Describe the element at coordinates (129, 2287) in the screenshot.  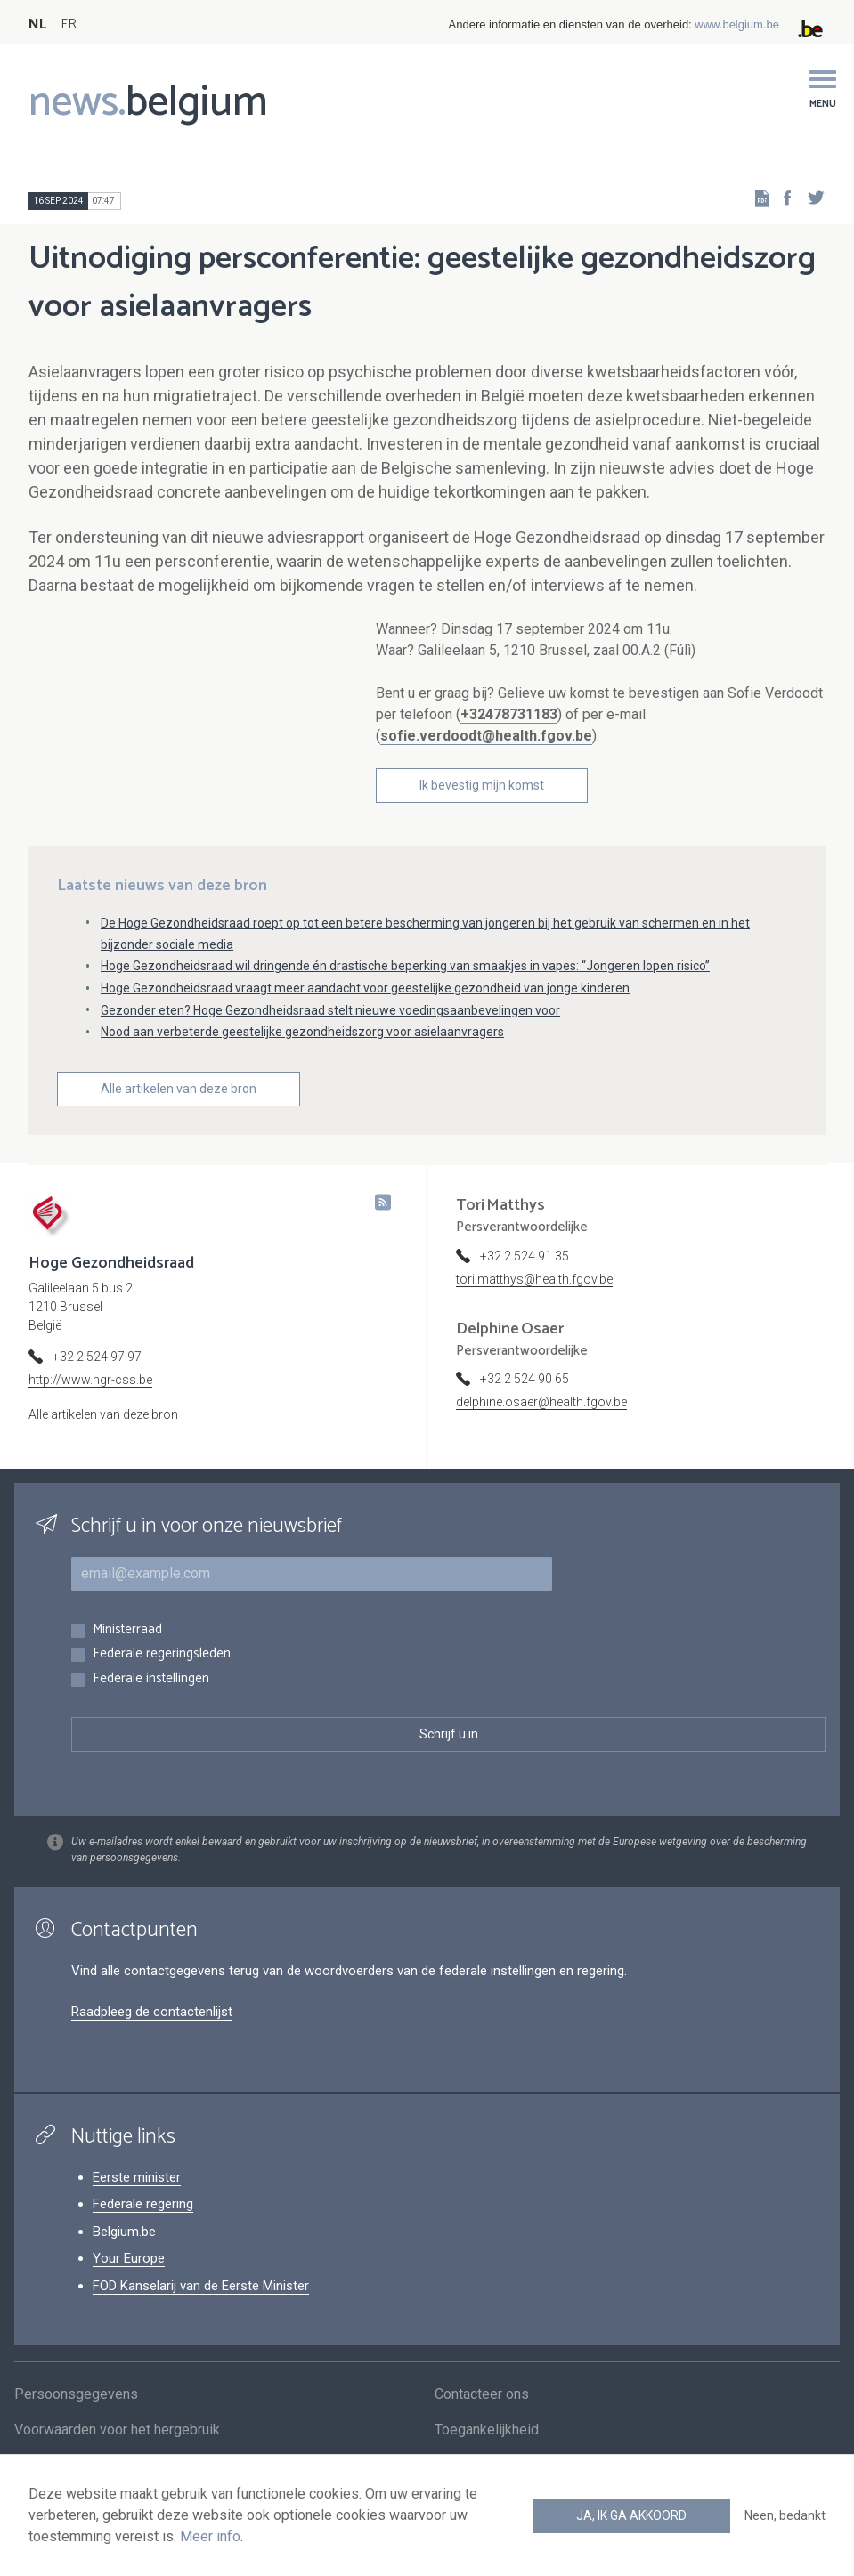
I see `Your Europe` at that location.